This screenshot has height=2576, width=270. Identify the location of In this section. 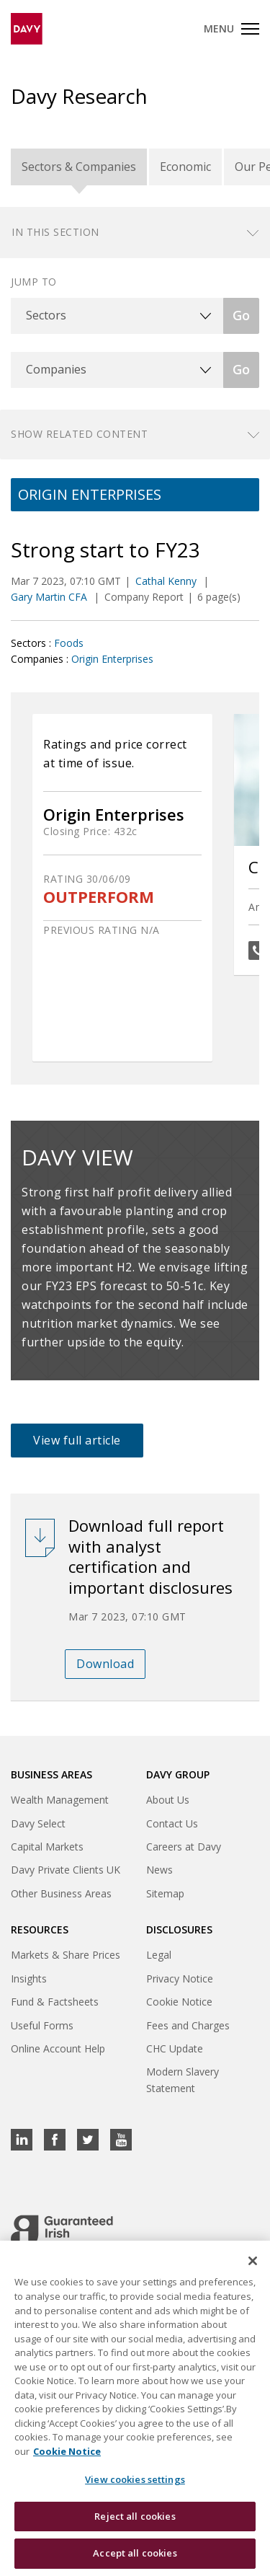
(55, 232).